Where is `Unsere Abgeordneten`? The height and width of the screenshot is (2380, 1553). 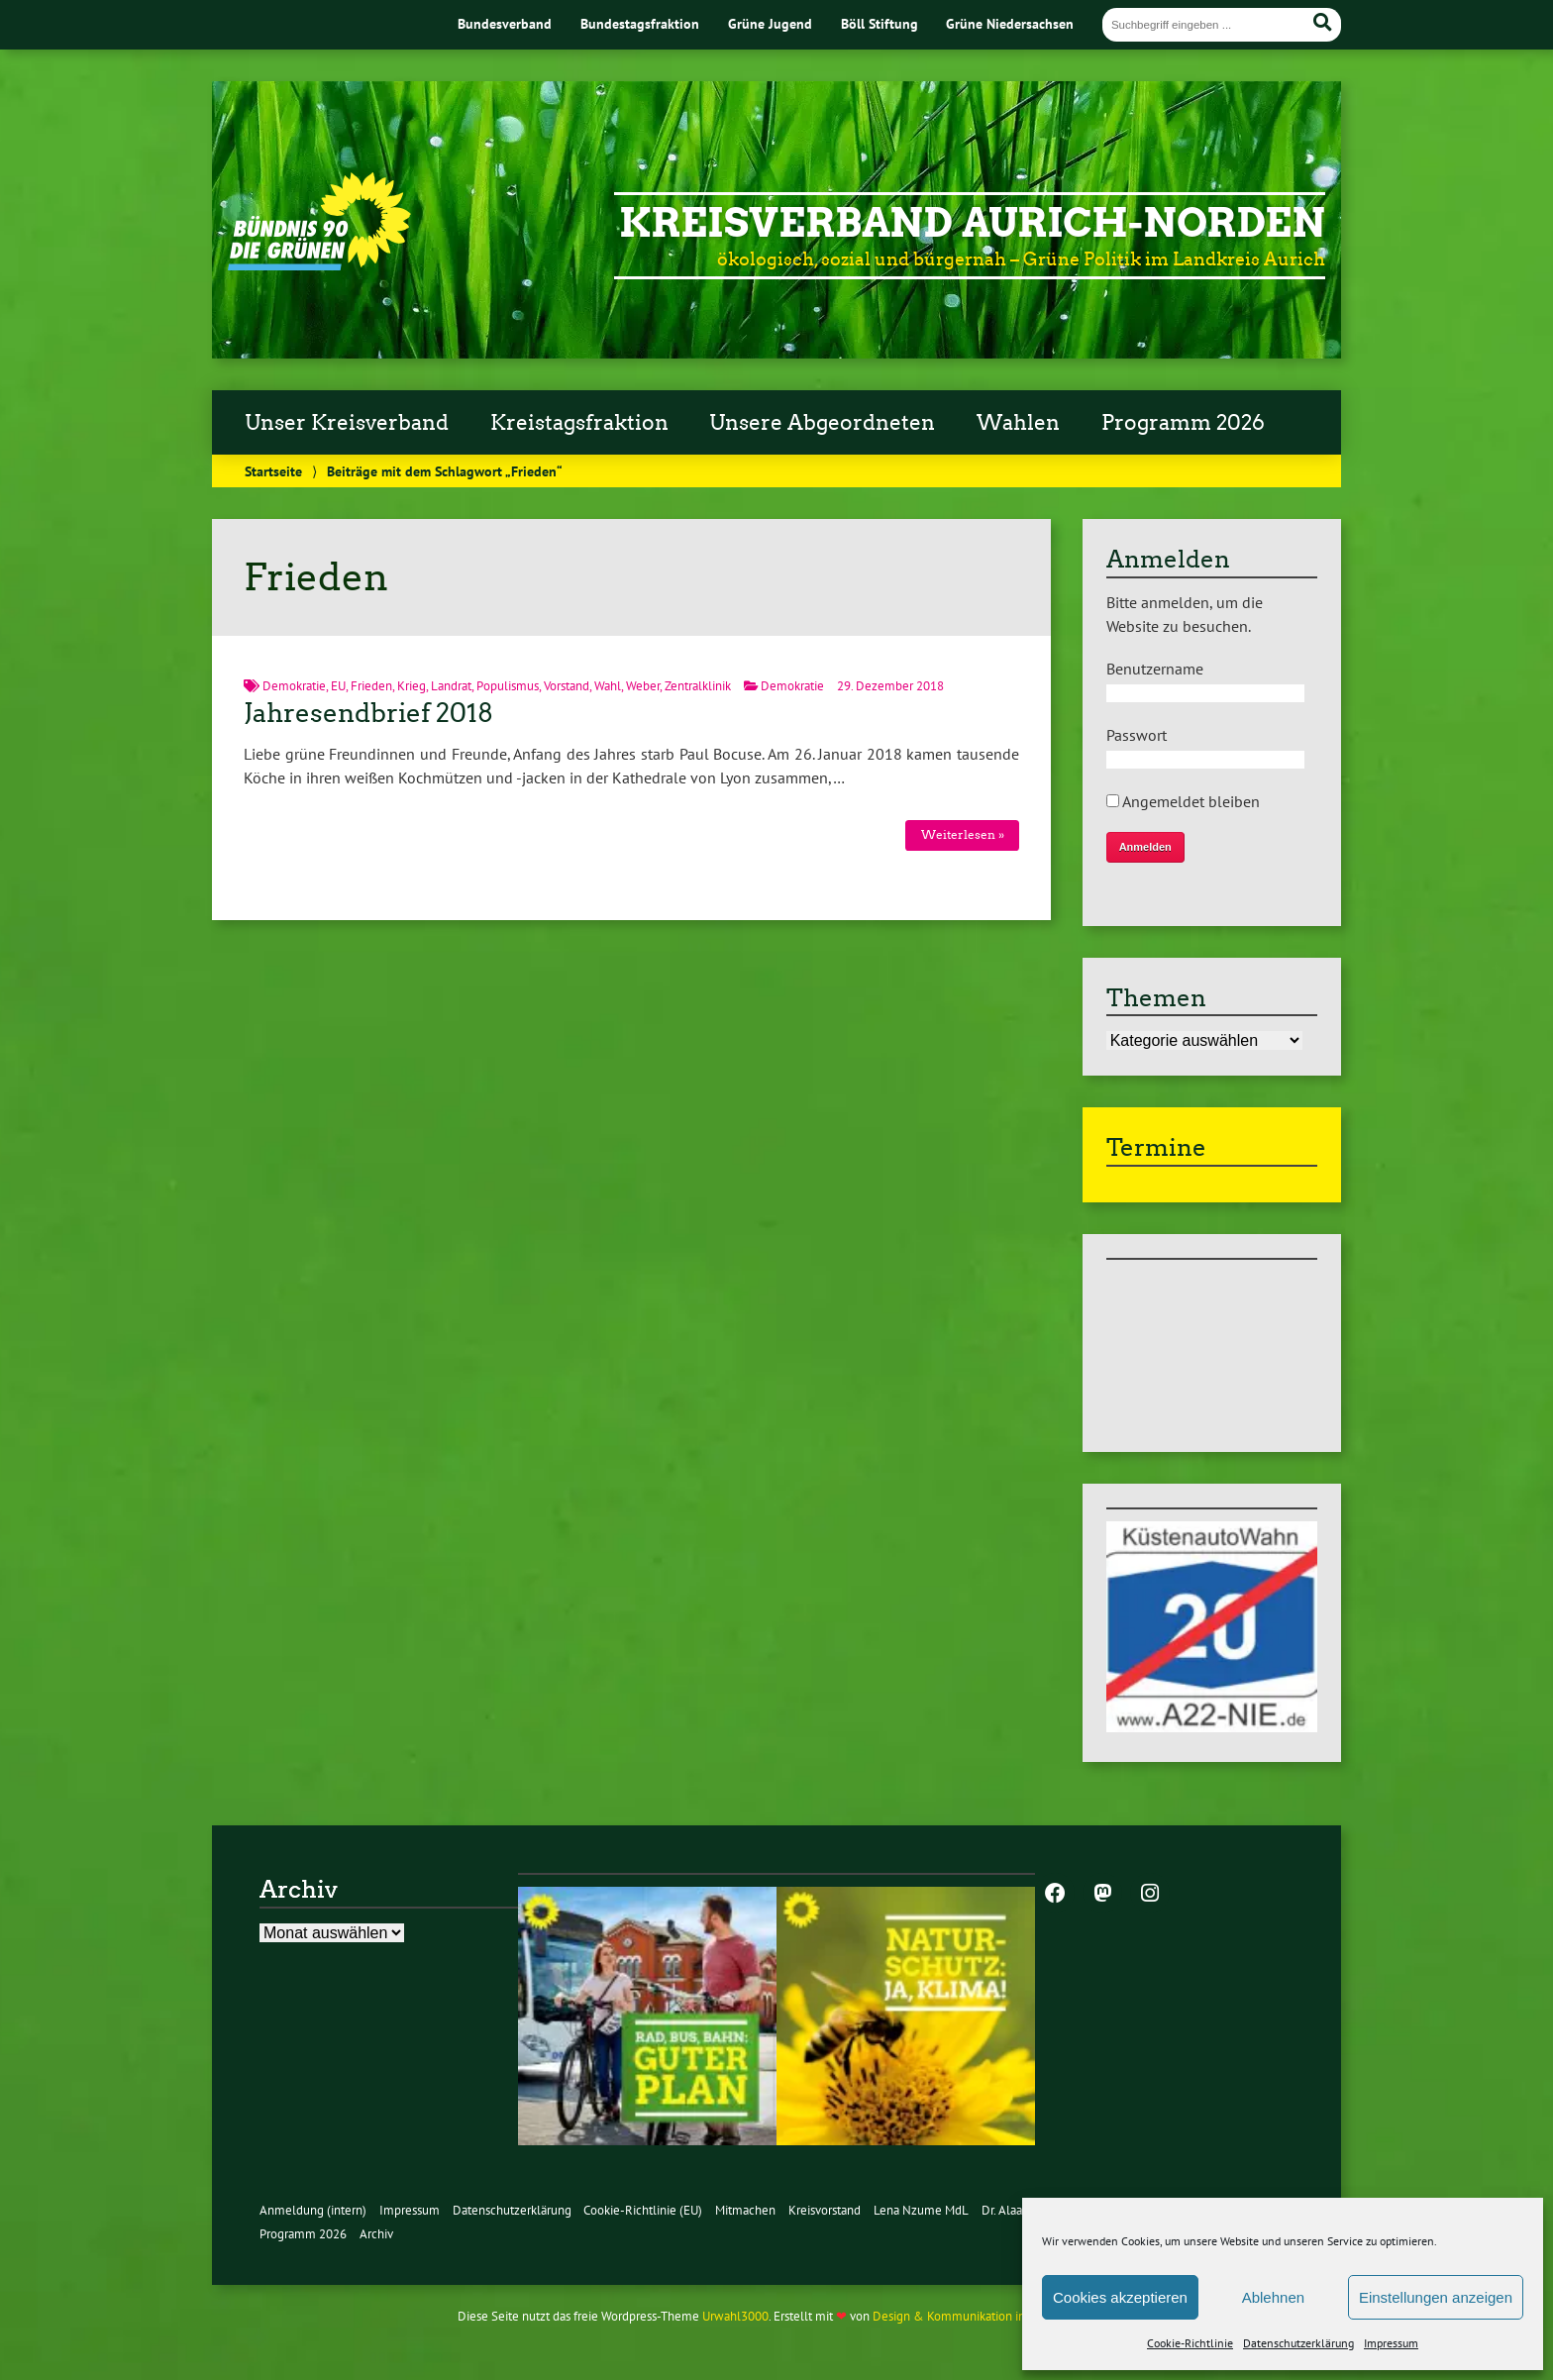 Unsere Abgeordneten is located at coordinates (822, 423).